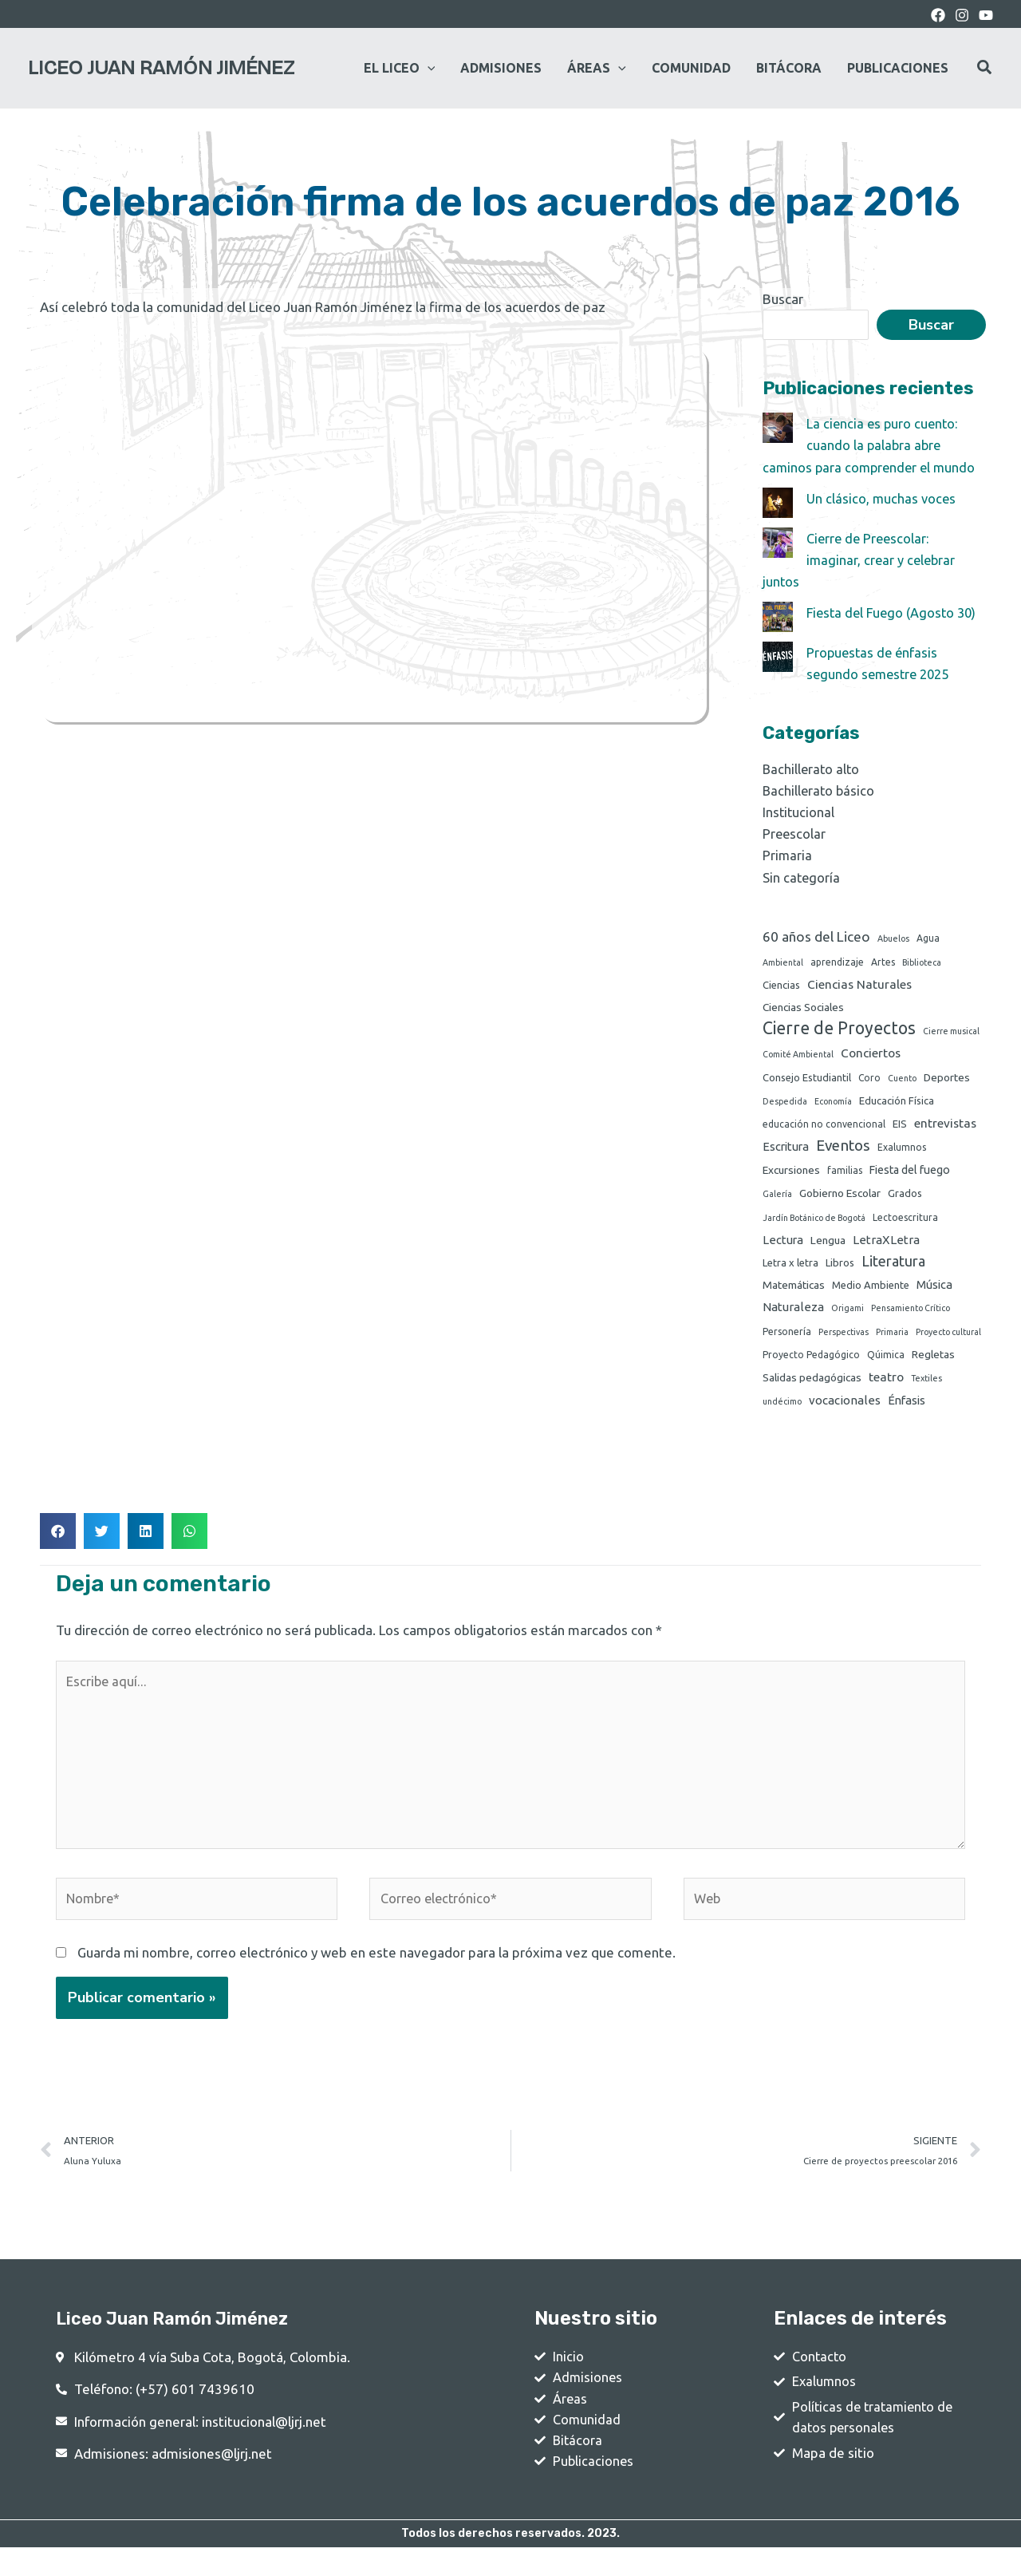 This screenshot has width=1021, height=2576. What do you see at coordinates (794, 1294) in the screenshot?
I see `Matemáticas [Matemáticas (4 elementos)]` at bounding box center [794, 1294].